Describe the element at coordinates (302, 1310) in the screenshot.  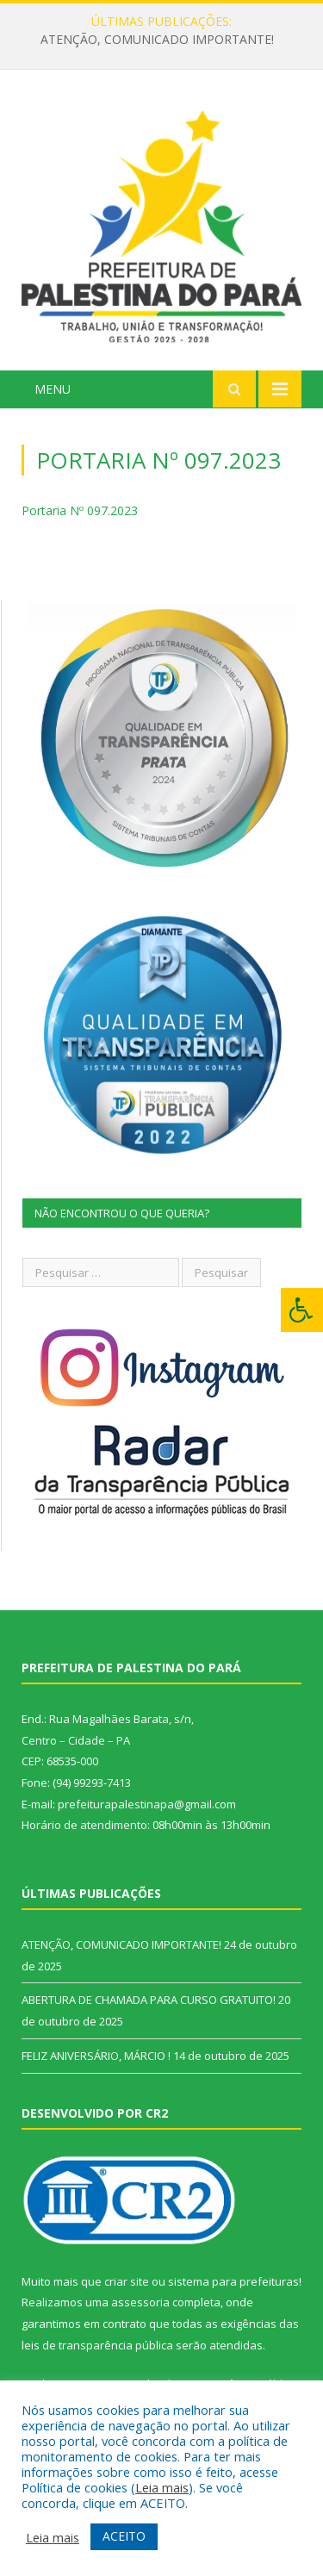
I see `[Press "Alt + A" to open\close the accessibility menu]` at that location.